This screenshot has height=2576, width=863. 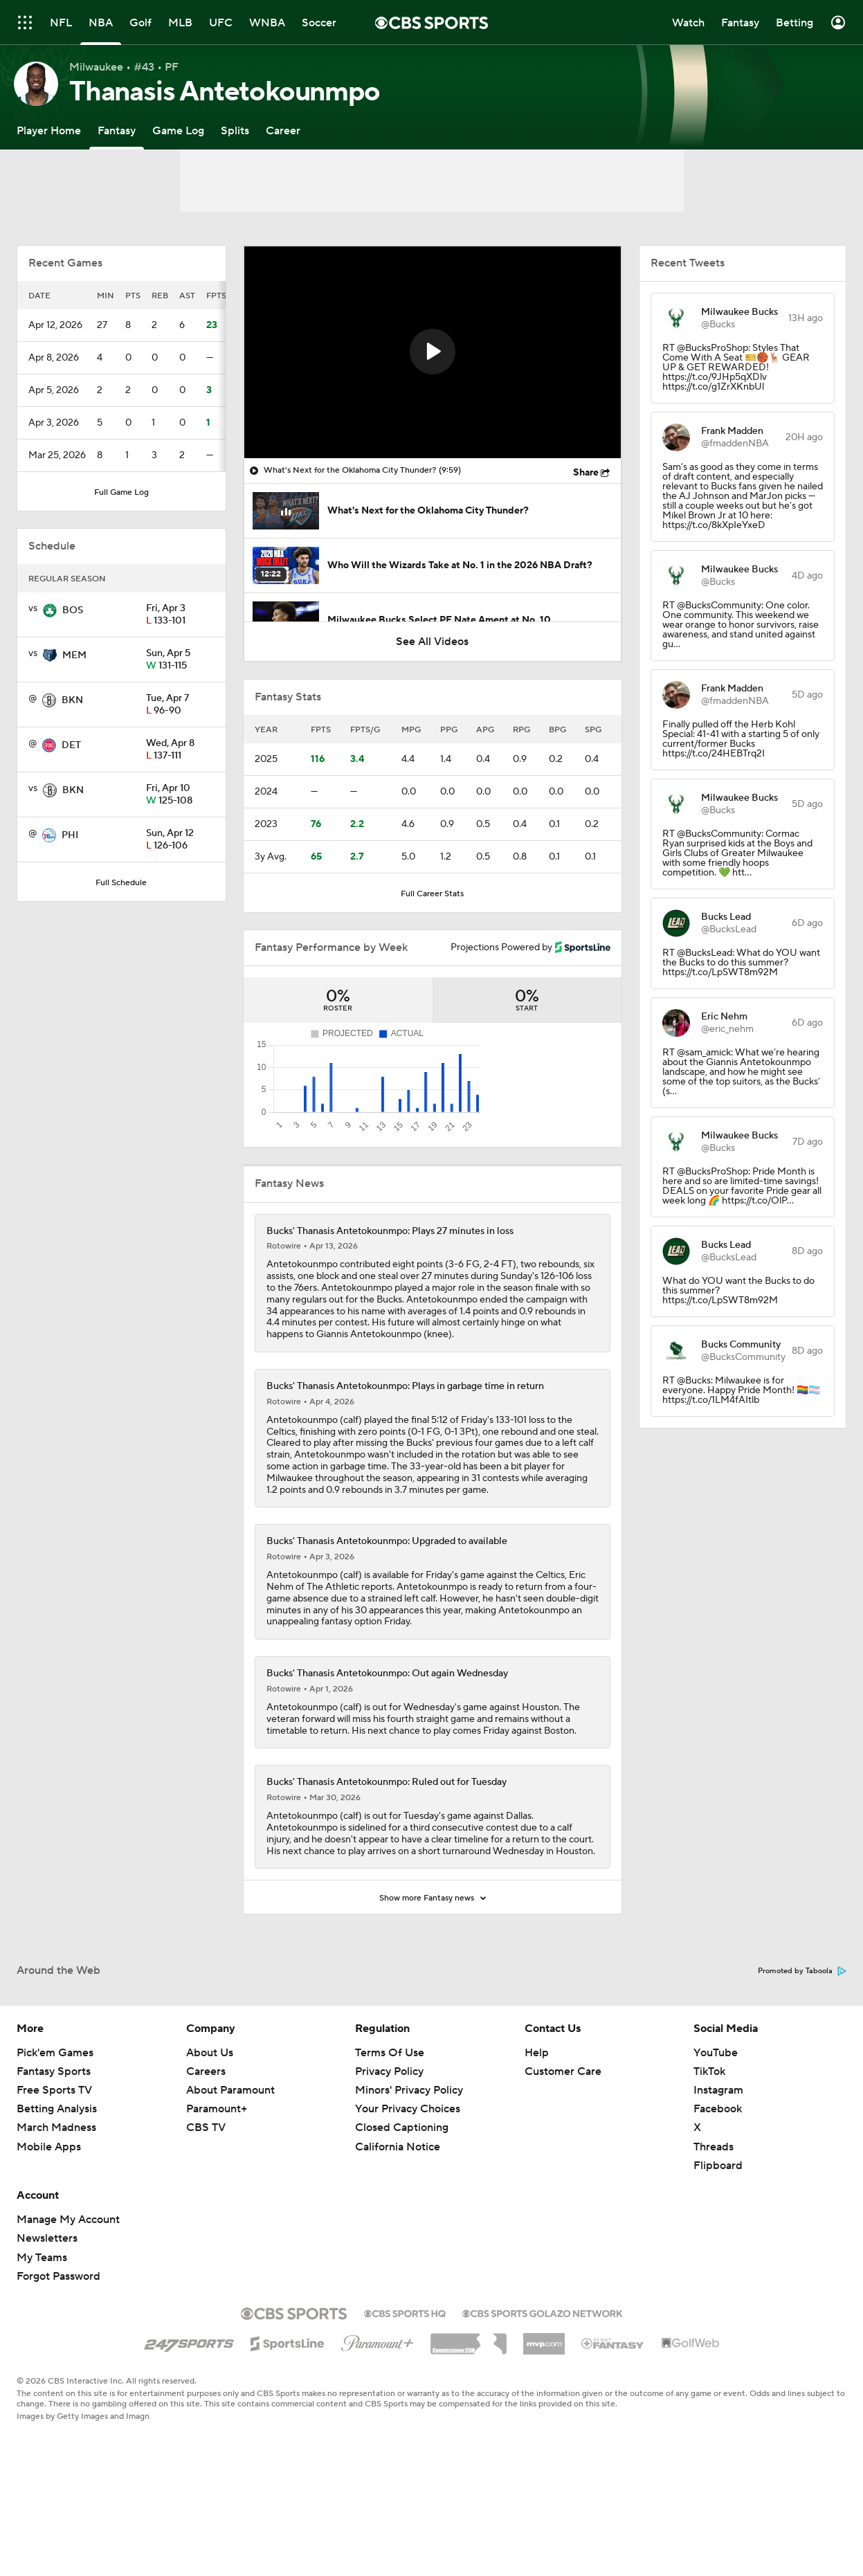 What do you see at coordinates (68, 2285) in the screenshot?
I see `Manage My Account` at bounding box center [68, 2285].